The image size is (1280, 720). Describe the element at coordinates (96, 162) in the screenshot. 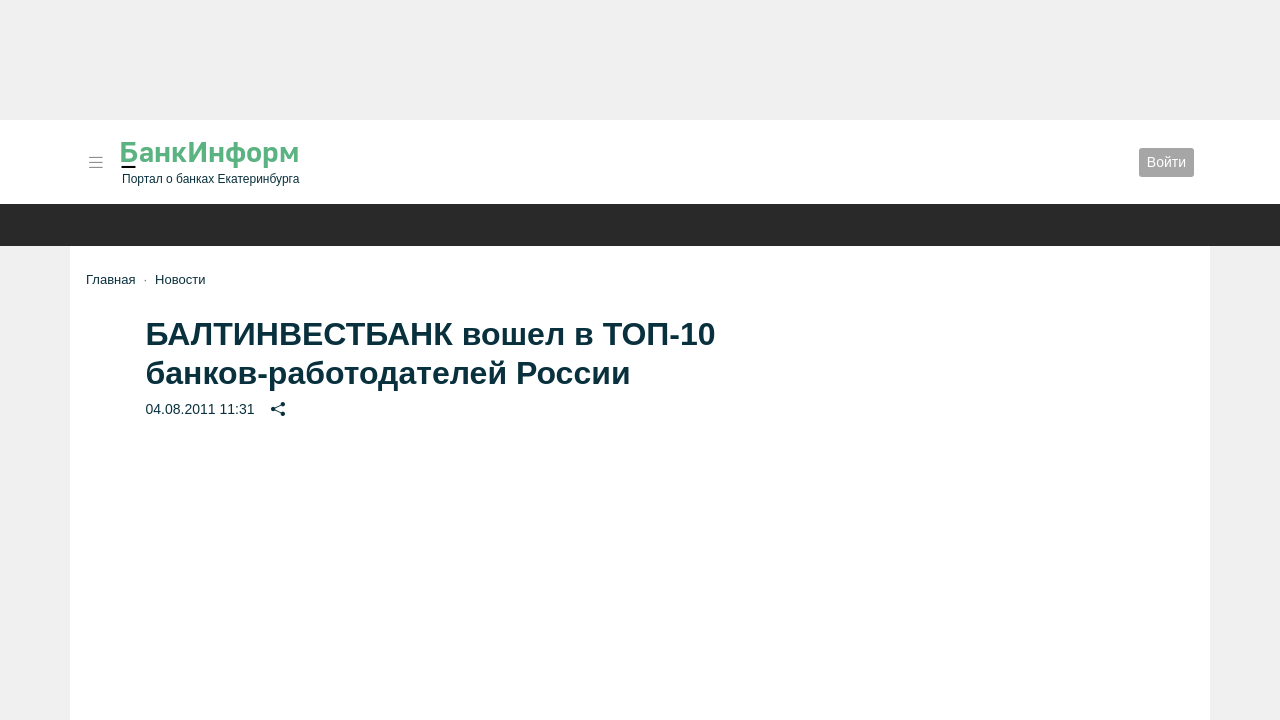

I see `[button]` at that location.